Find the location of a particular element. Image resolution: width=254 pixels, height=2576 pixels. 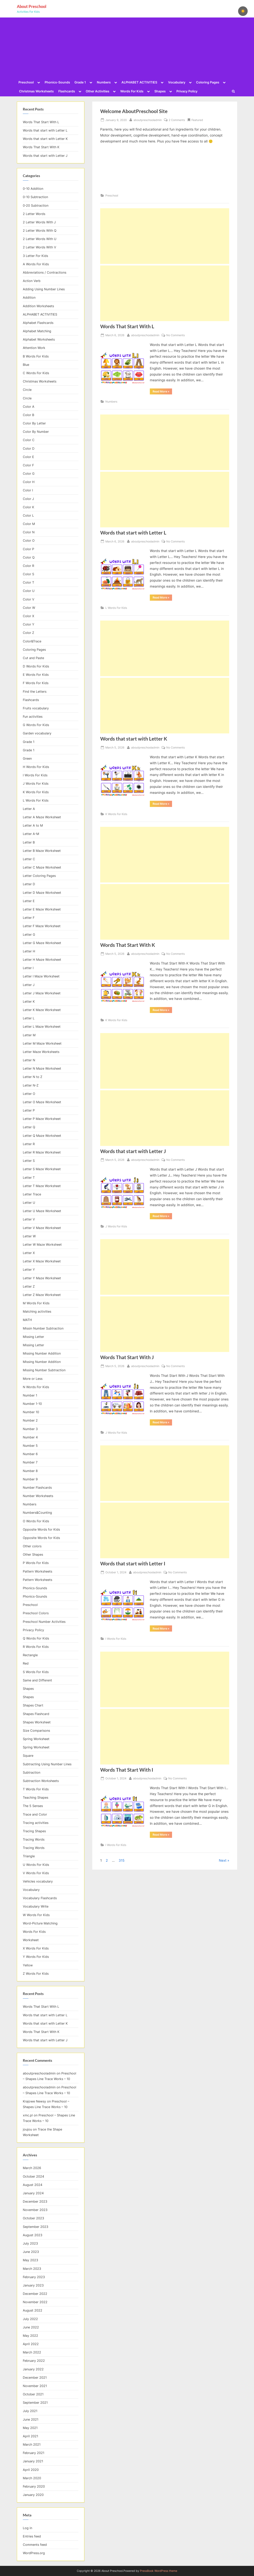

W Words For Kids is located at coordinates (36, 1915).